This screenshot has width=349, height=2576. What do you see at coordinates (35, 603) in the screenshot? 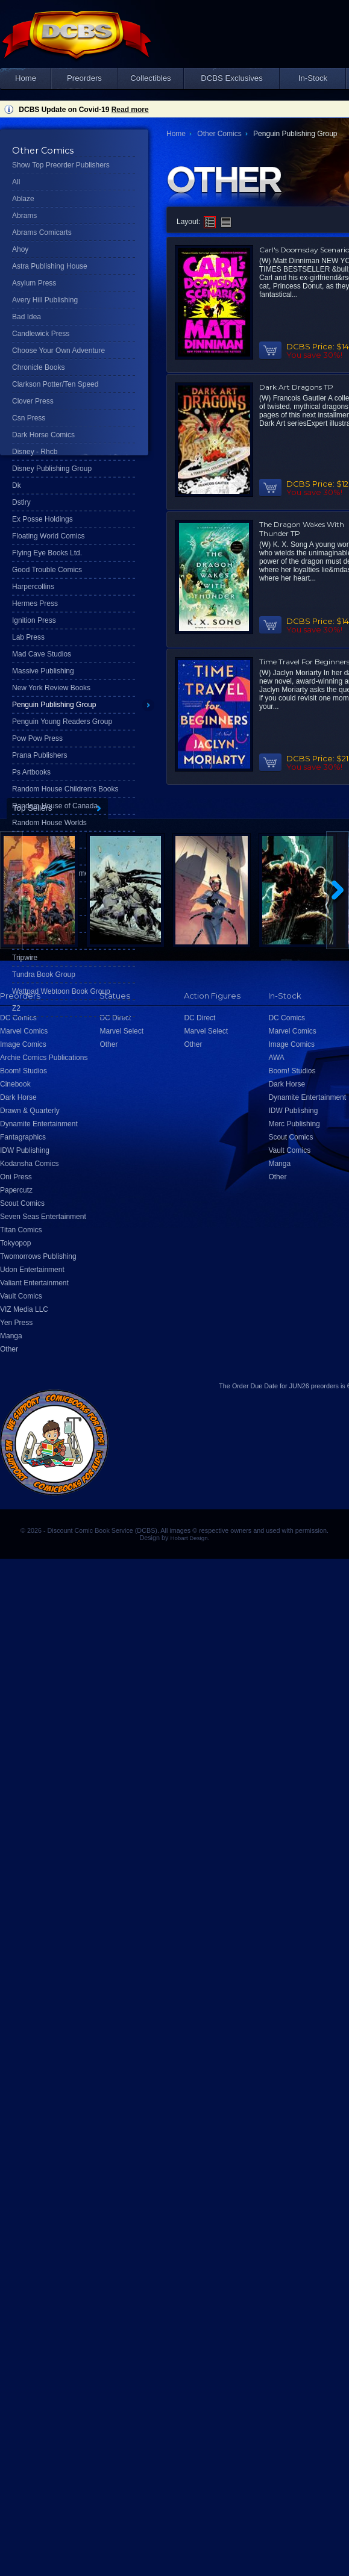
I see `Hermes Press` at bounding box center [35, 603].